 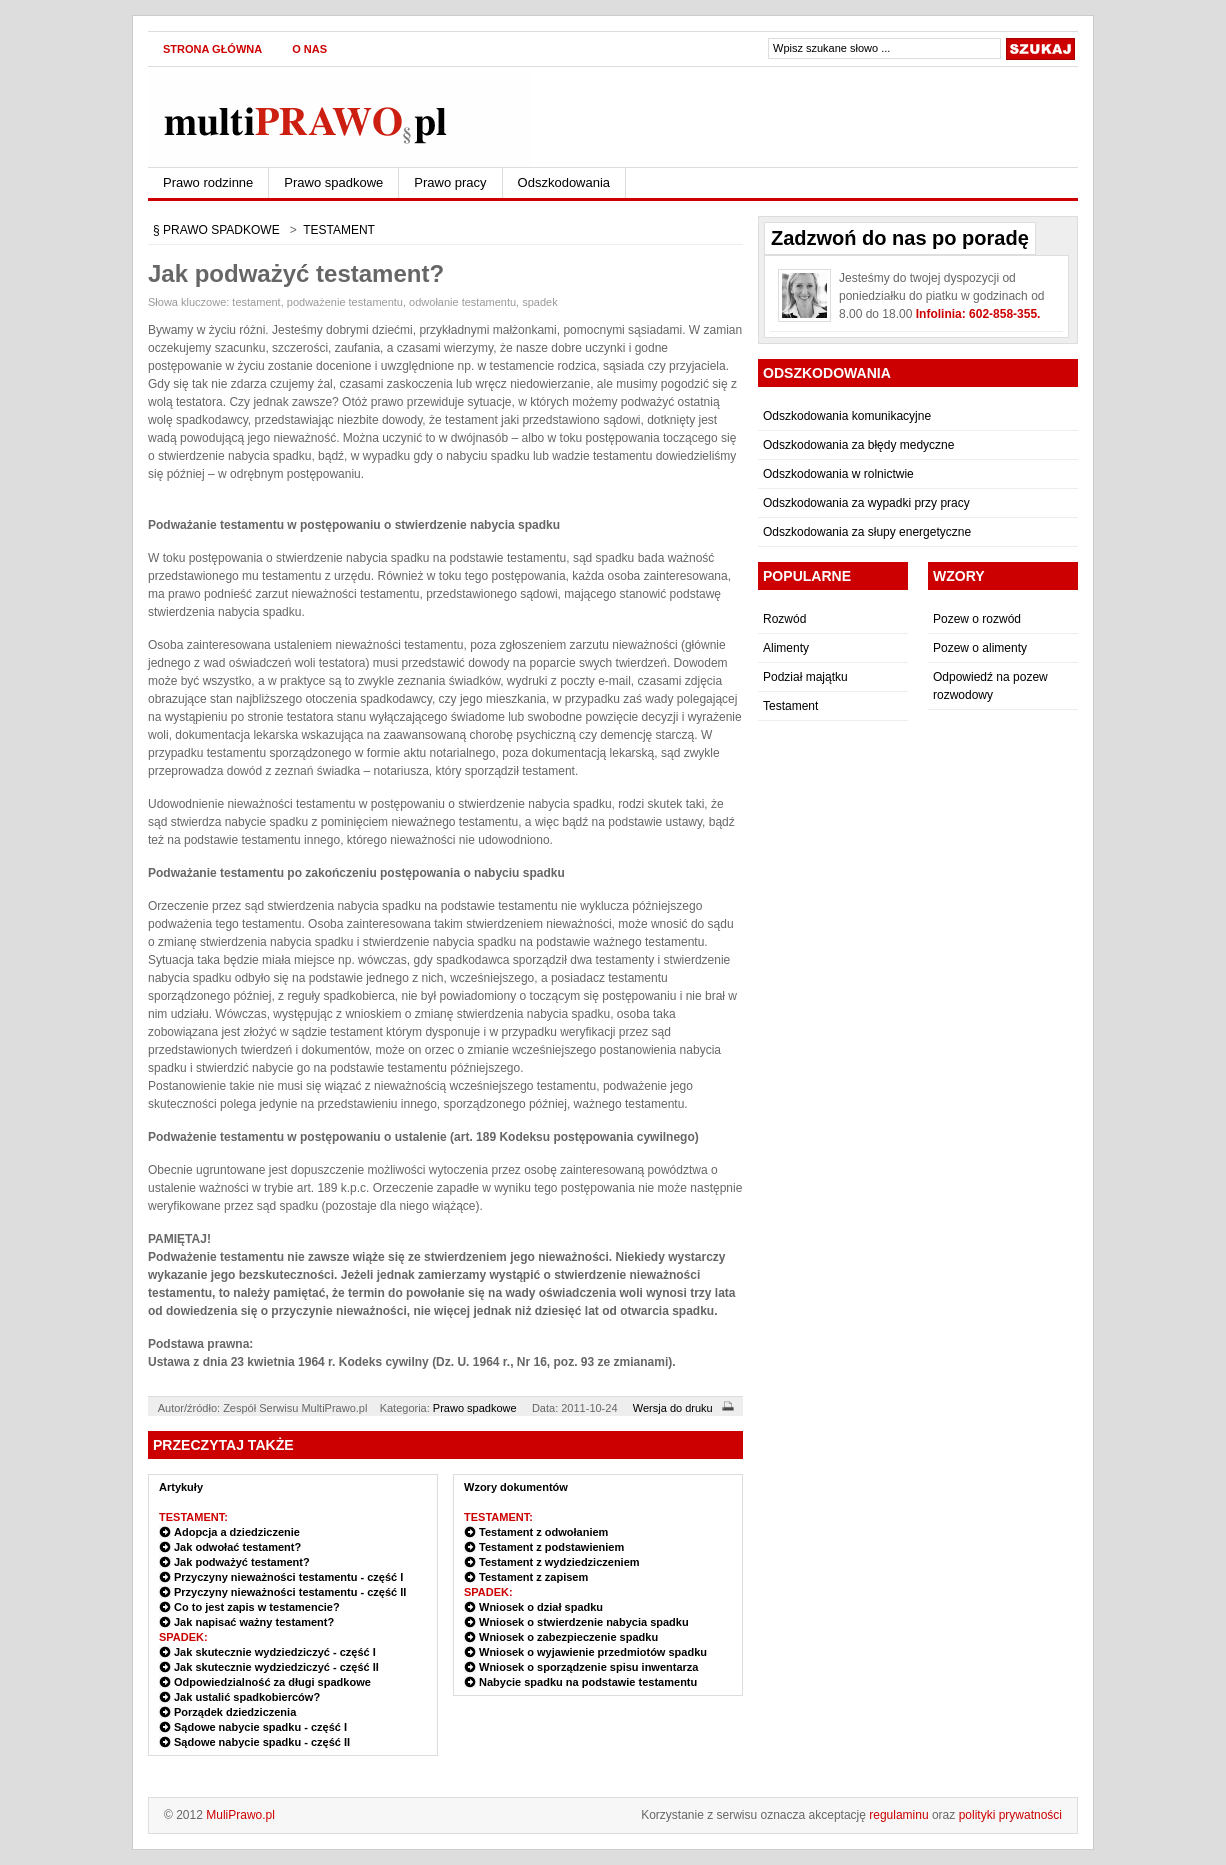 I want to click on Przyczyny nieważności testamentu - część II, so click(x=290, y=1592).